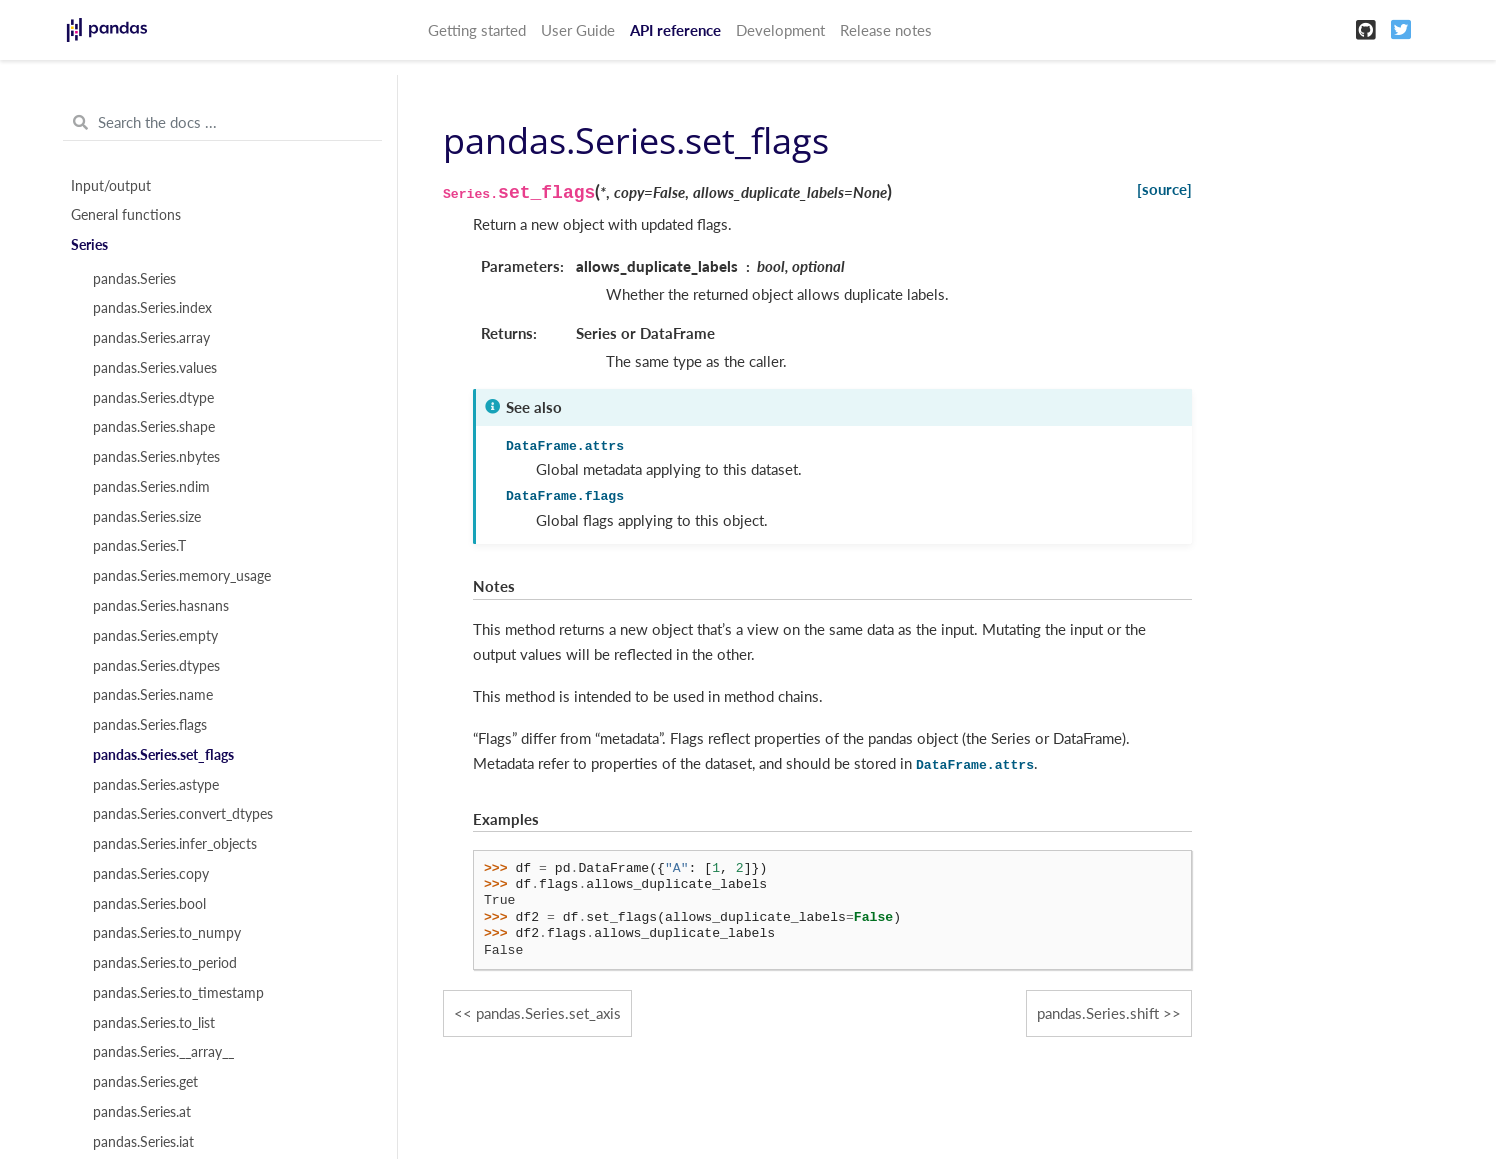  I want to click on pandas.Series.set_axis, so click(548, 1013).